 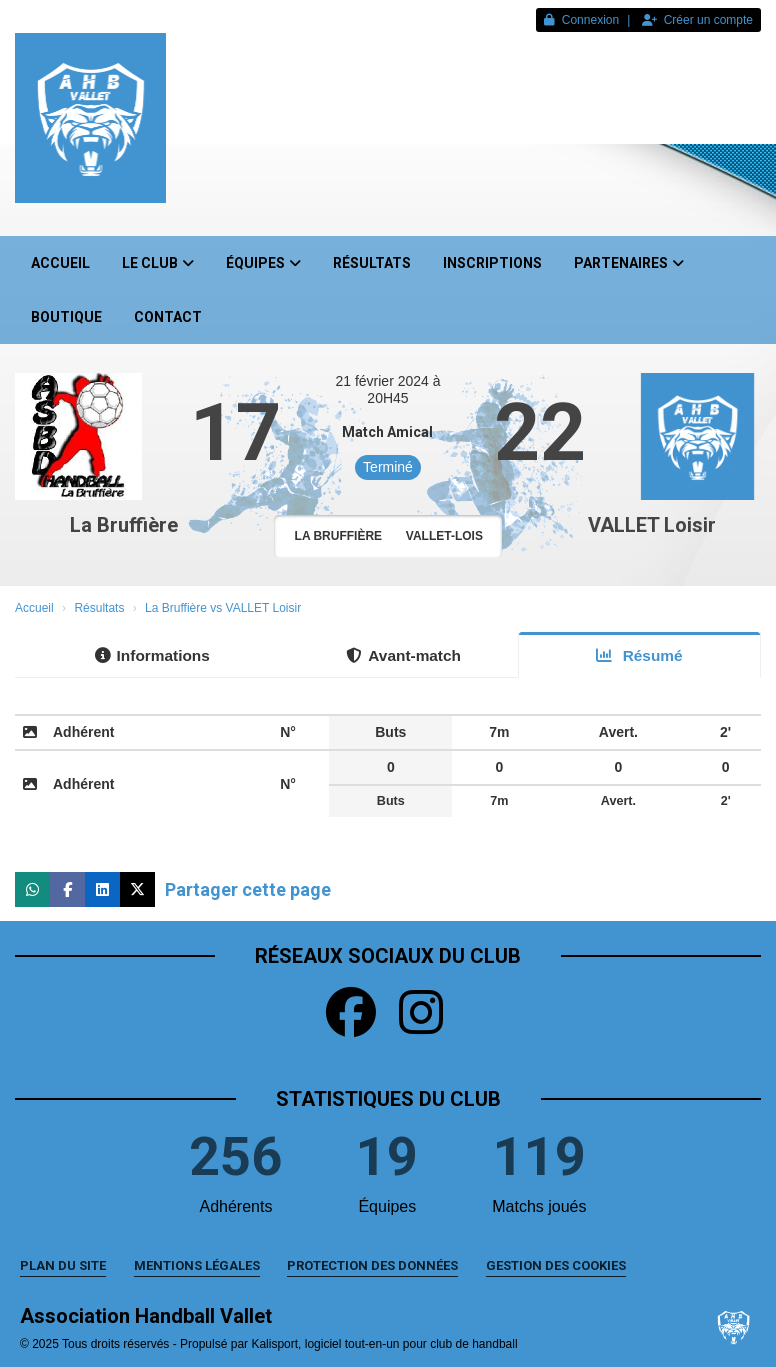 I want to click on Plan du site, so click(x=63, y=1265).